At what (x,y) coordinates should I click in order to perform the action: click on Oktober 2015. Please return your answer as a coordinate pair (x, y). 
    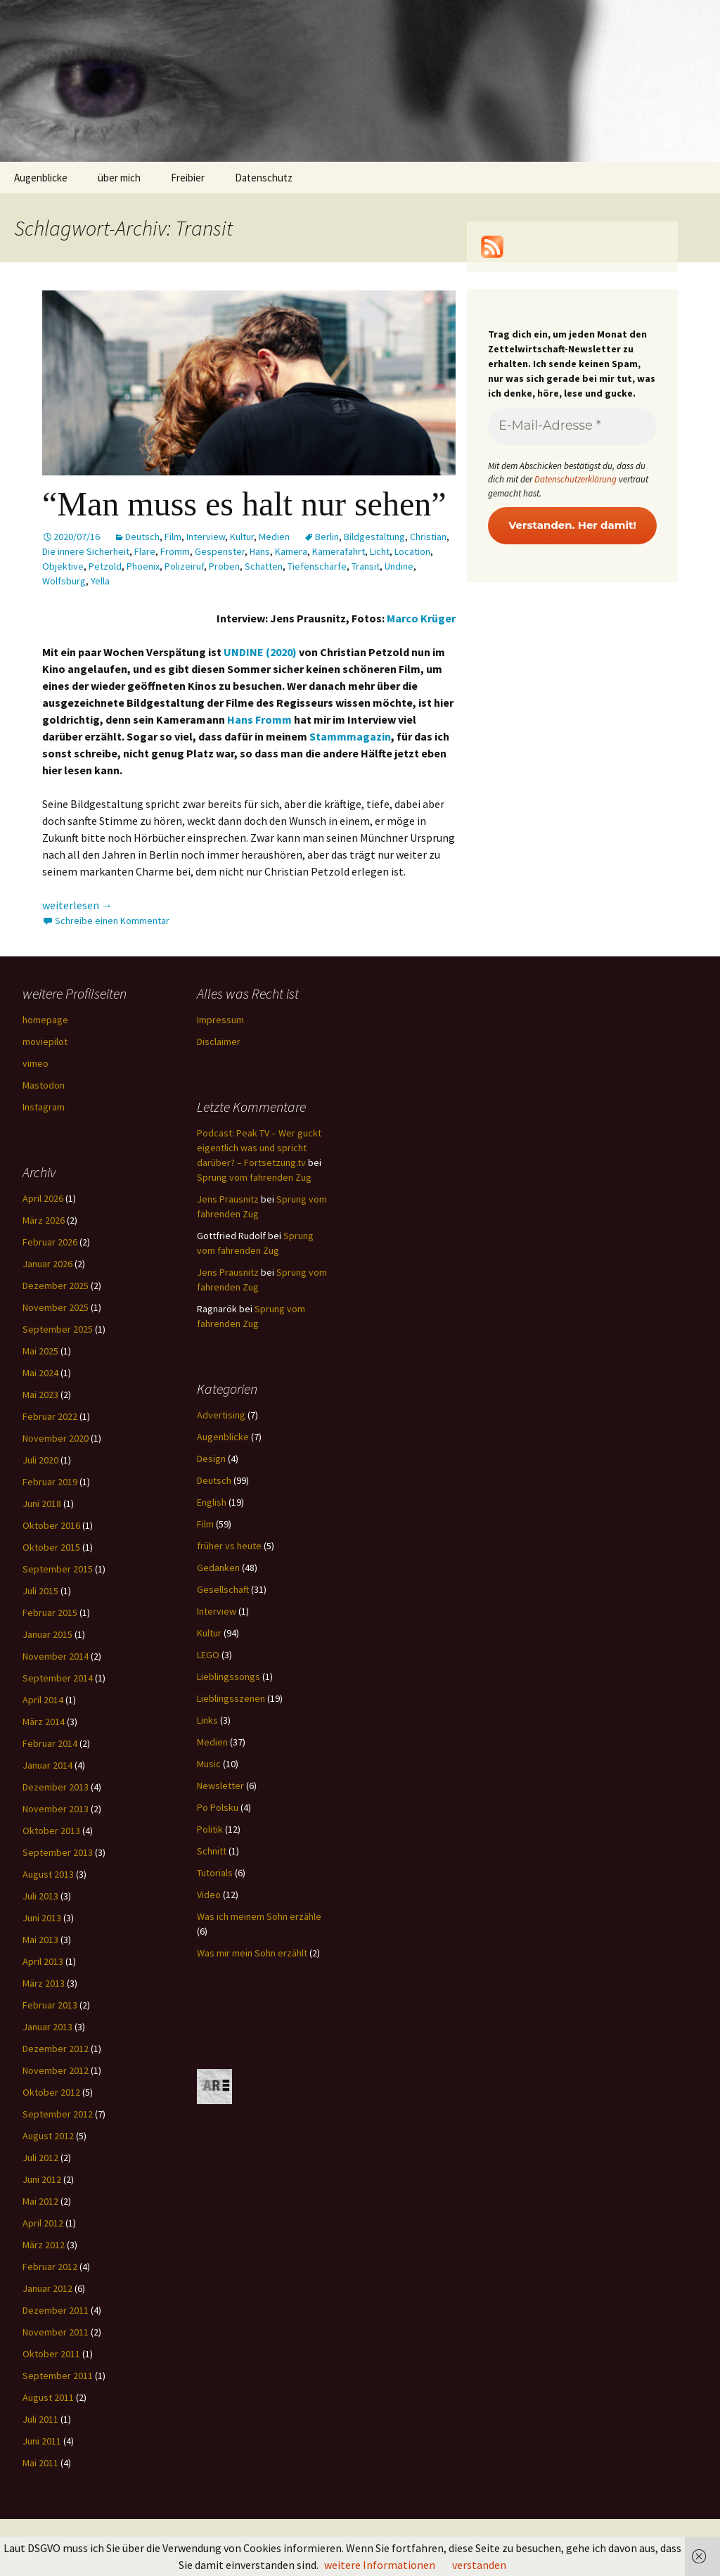
    Looking at the image, I should click on (51, 1547).